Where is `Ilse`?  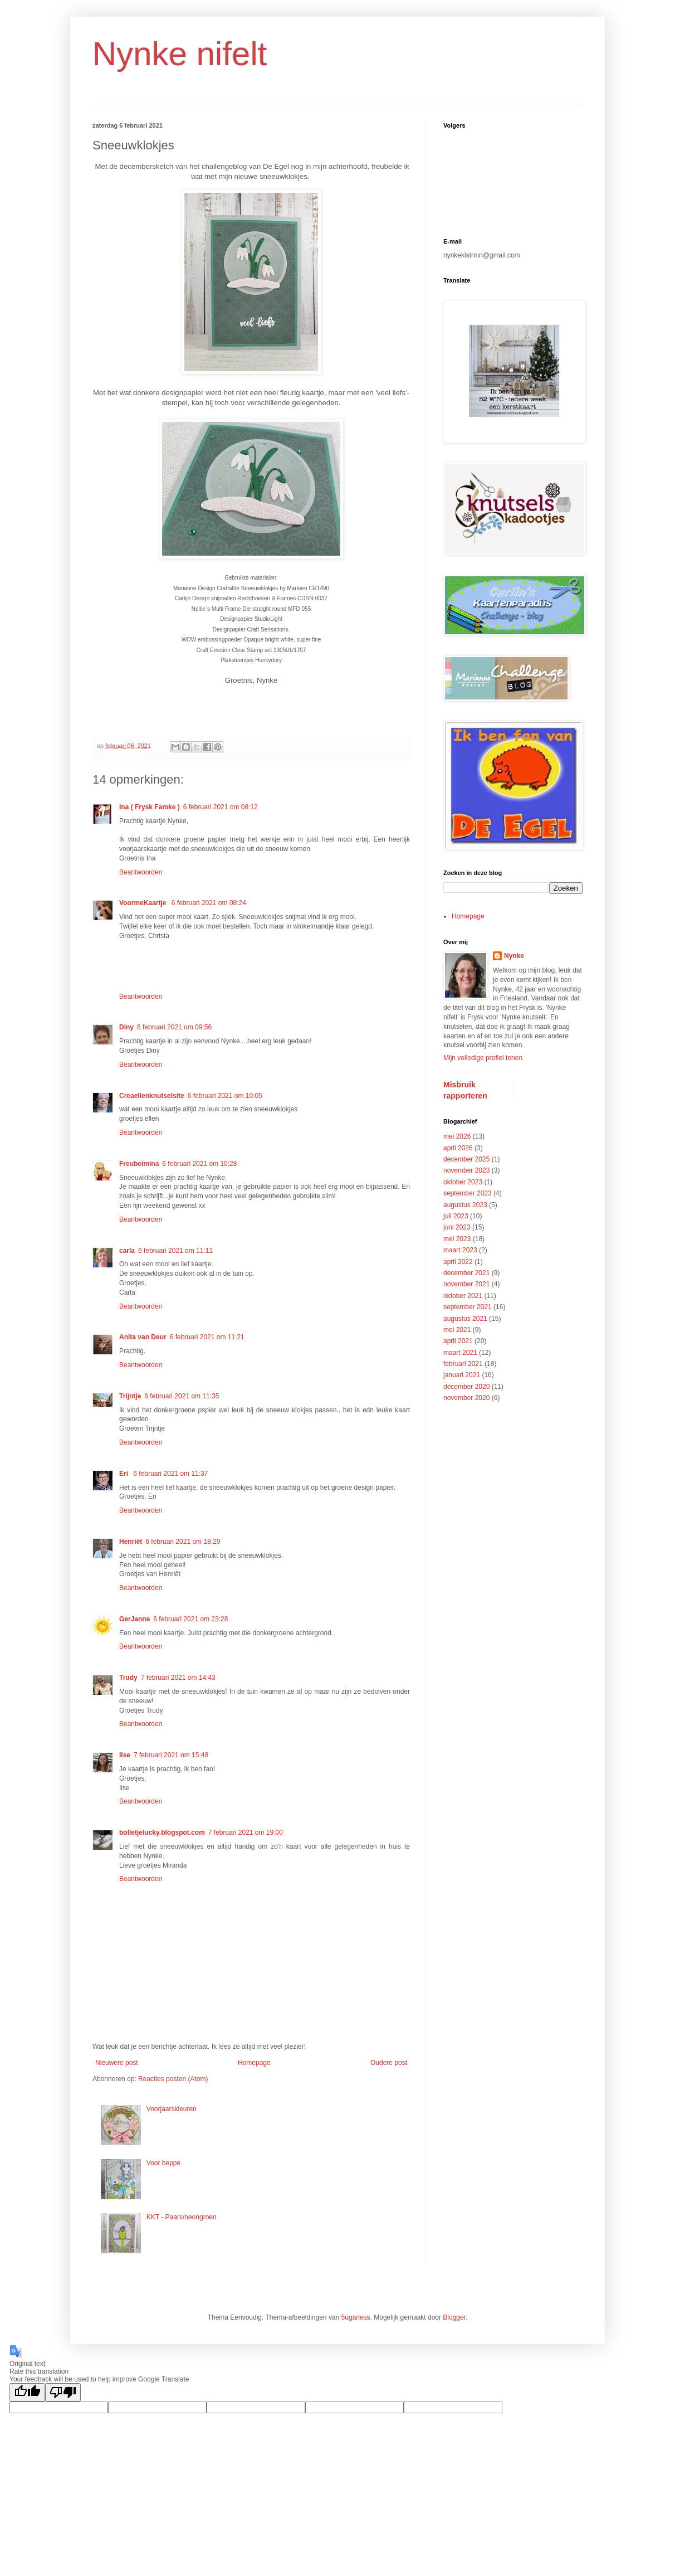
Ilse is located at coordinates (124, 1755).